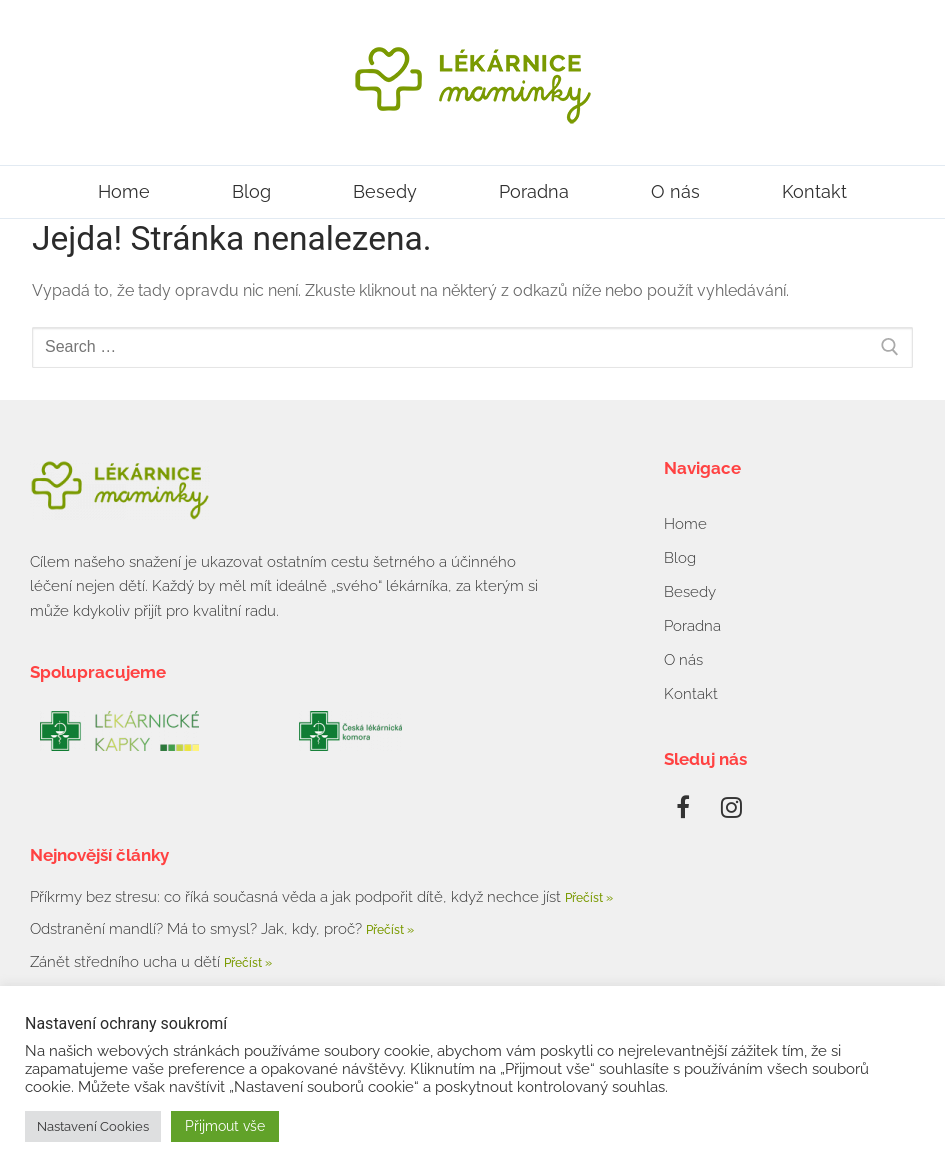 The height and width of the screenshot is (1172, 945). Describe the element at coordinates (534, 191) in the screenshot. I see `Poradna` at that location.